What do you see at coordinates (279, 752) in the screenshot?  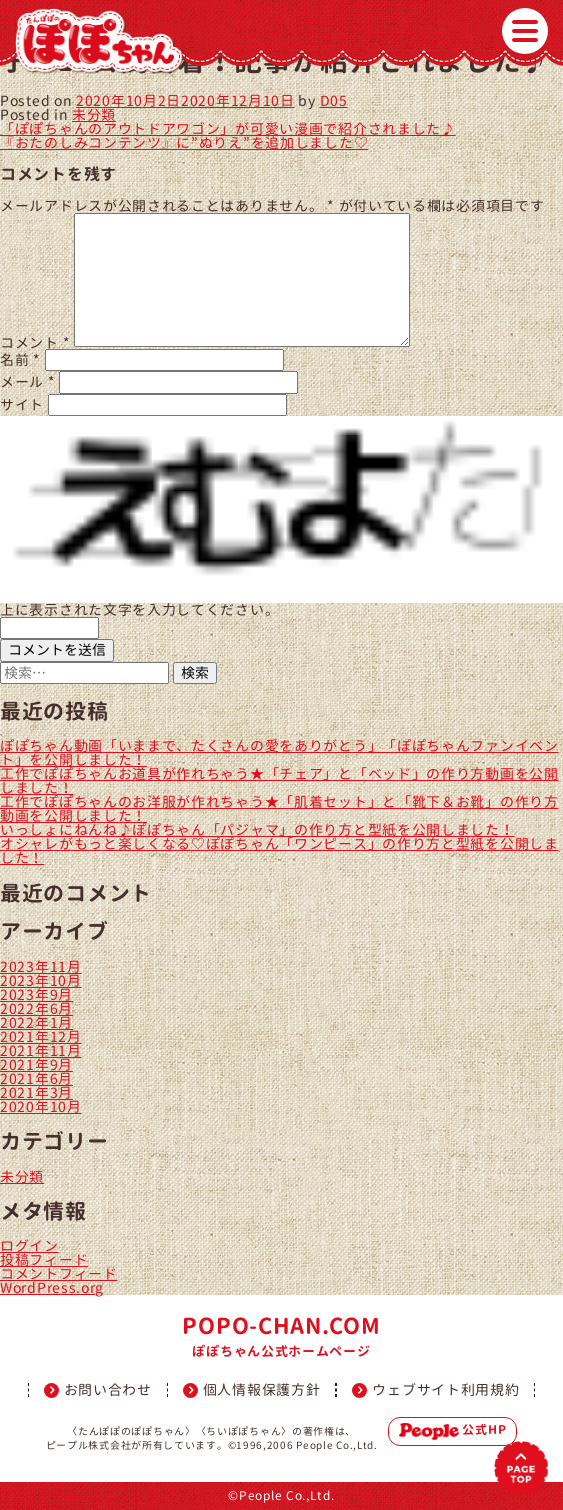 I see `ぽぽちゃん動画「いままで、たくさんの愛をありがとう」「ぽぽちゃんファンイベント」を公開しました！` at bounding box center [279, 752].